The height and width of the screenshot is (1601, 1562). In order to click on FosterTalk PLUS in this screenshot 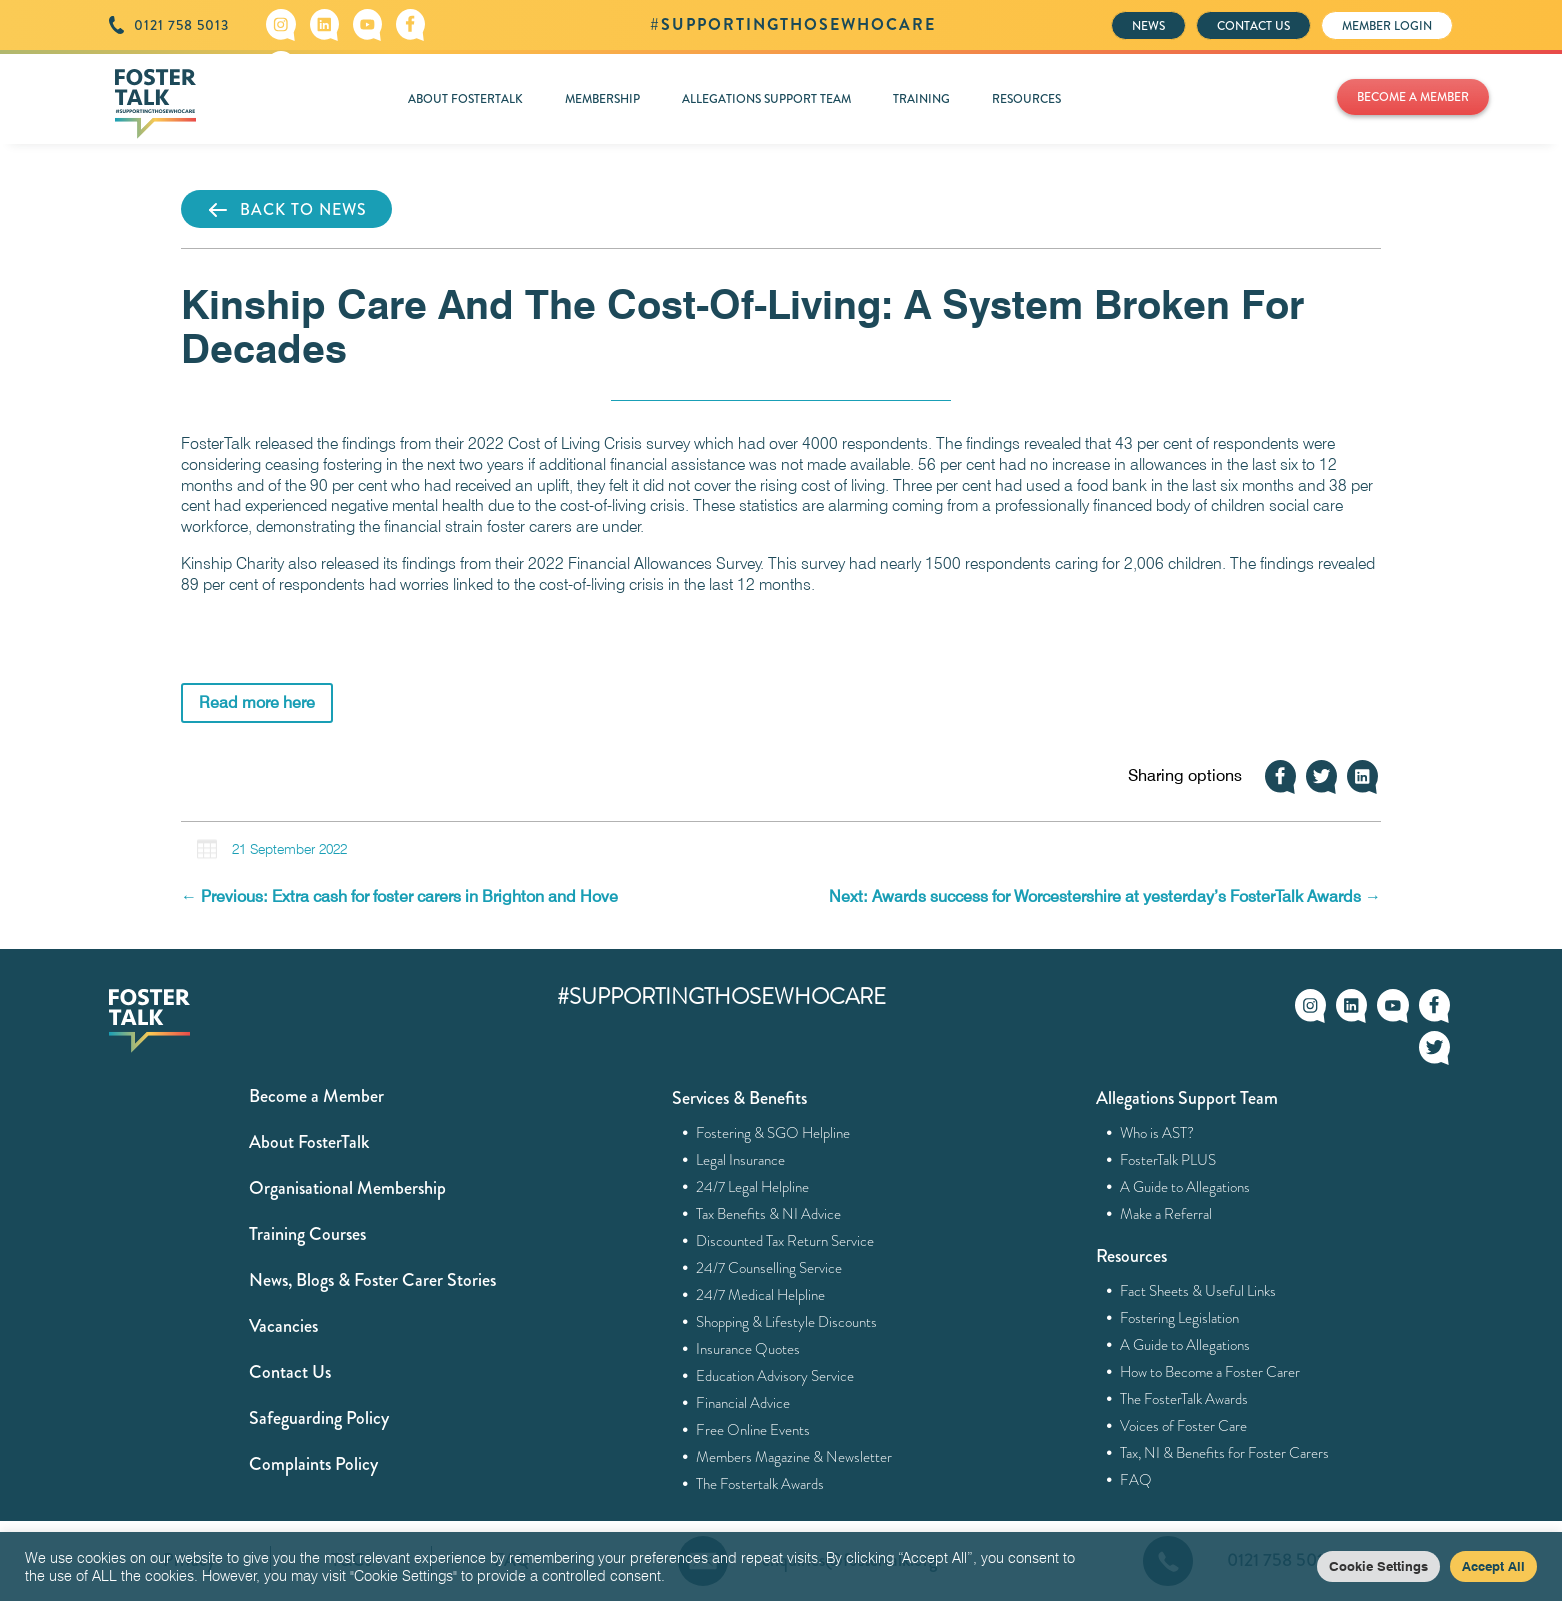, I will do `click(1168, 1160)`.